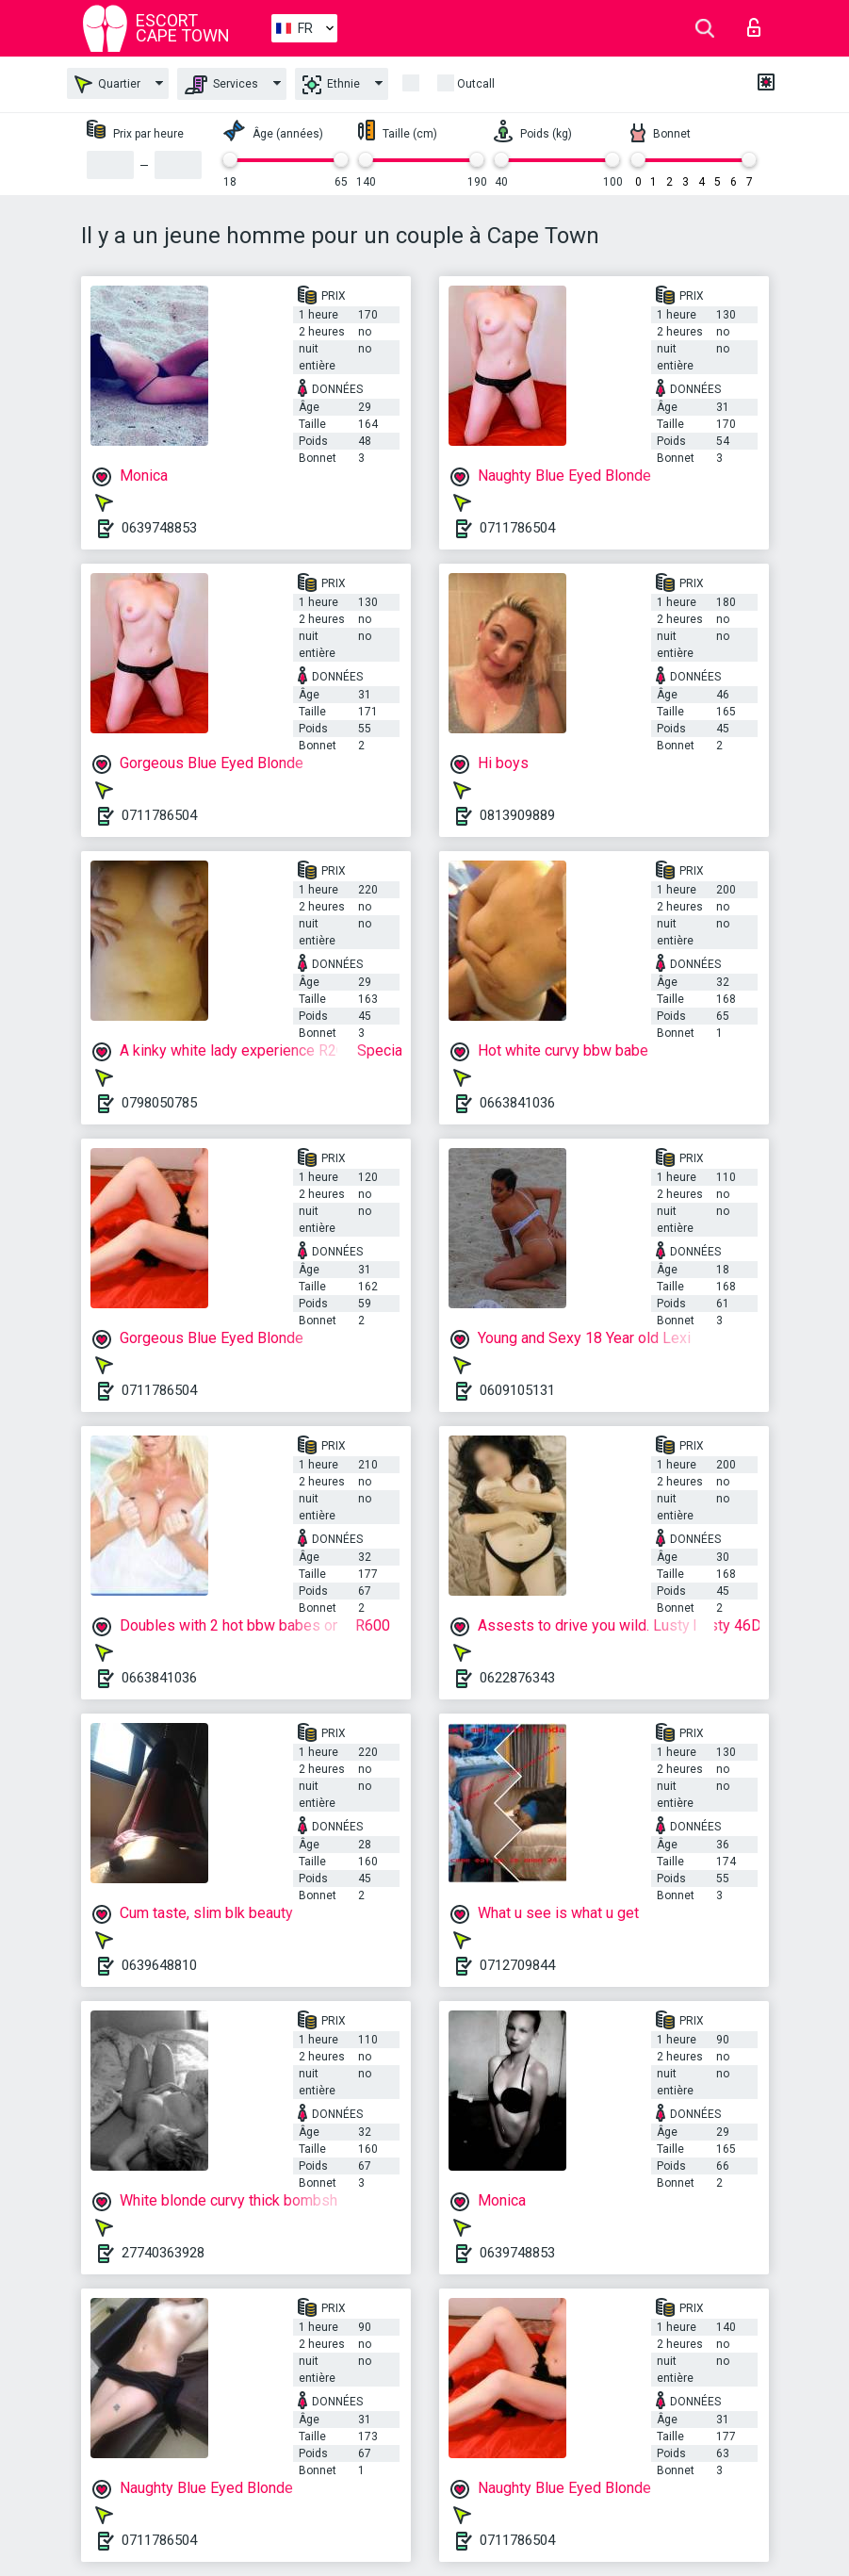  What do you see at coordinates (517, 527) in the screenshot?
I see `0711786504` at bounding box center [517, 527].